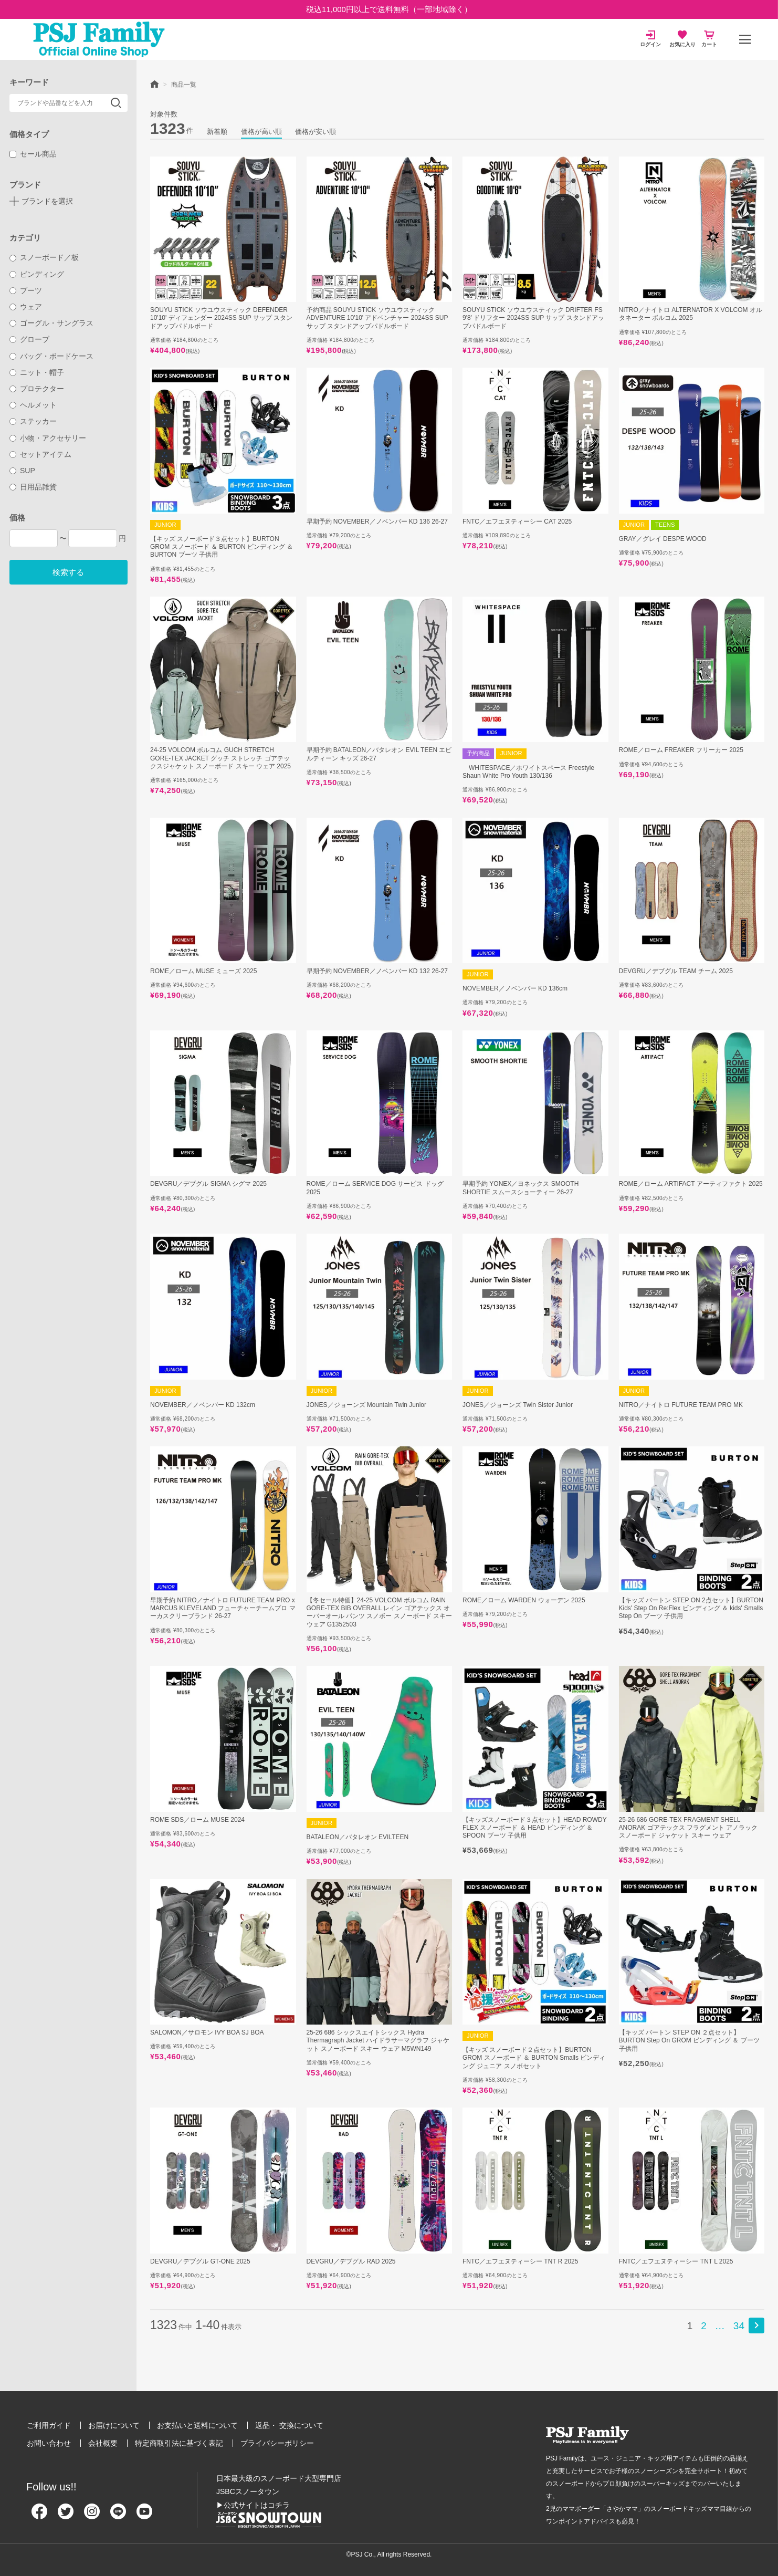 This screenshot has height=2576, width=778. What do you see at coordinates (116, 103) in the screenshot?
I see `検索` at bounding box center [116, 103].